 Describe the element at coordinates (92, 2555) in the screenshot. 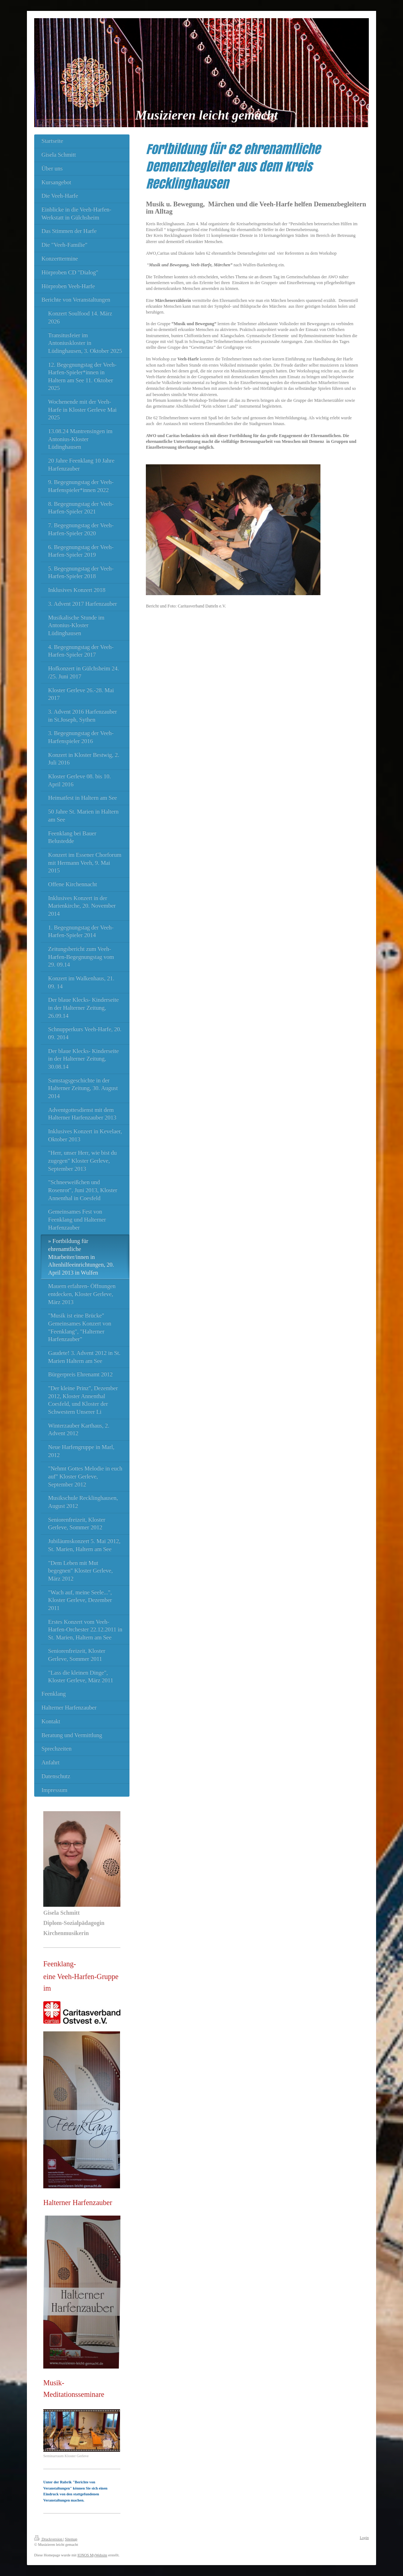

I see `IONOS MyWebsite` at that location.